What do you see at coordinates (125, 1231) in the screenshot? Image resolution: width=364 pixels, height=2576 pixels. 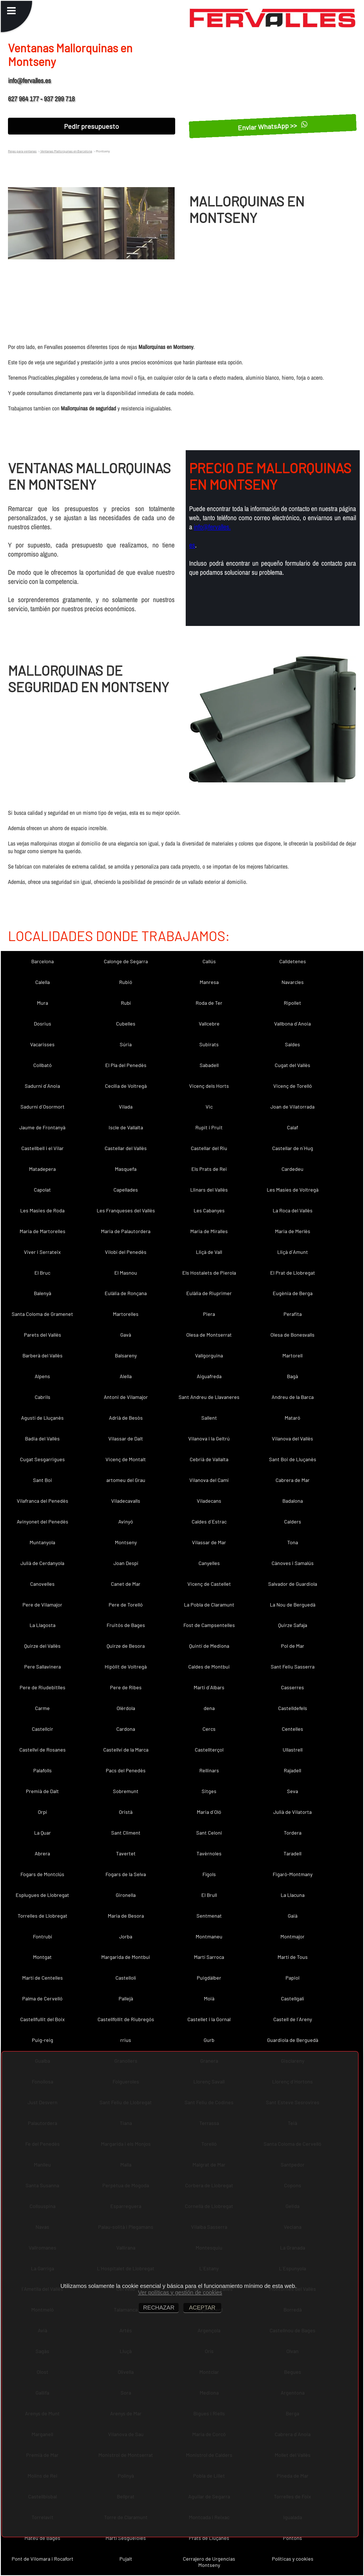 I see `Maria de Palautordera` at bounding box center [125, 1231].